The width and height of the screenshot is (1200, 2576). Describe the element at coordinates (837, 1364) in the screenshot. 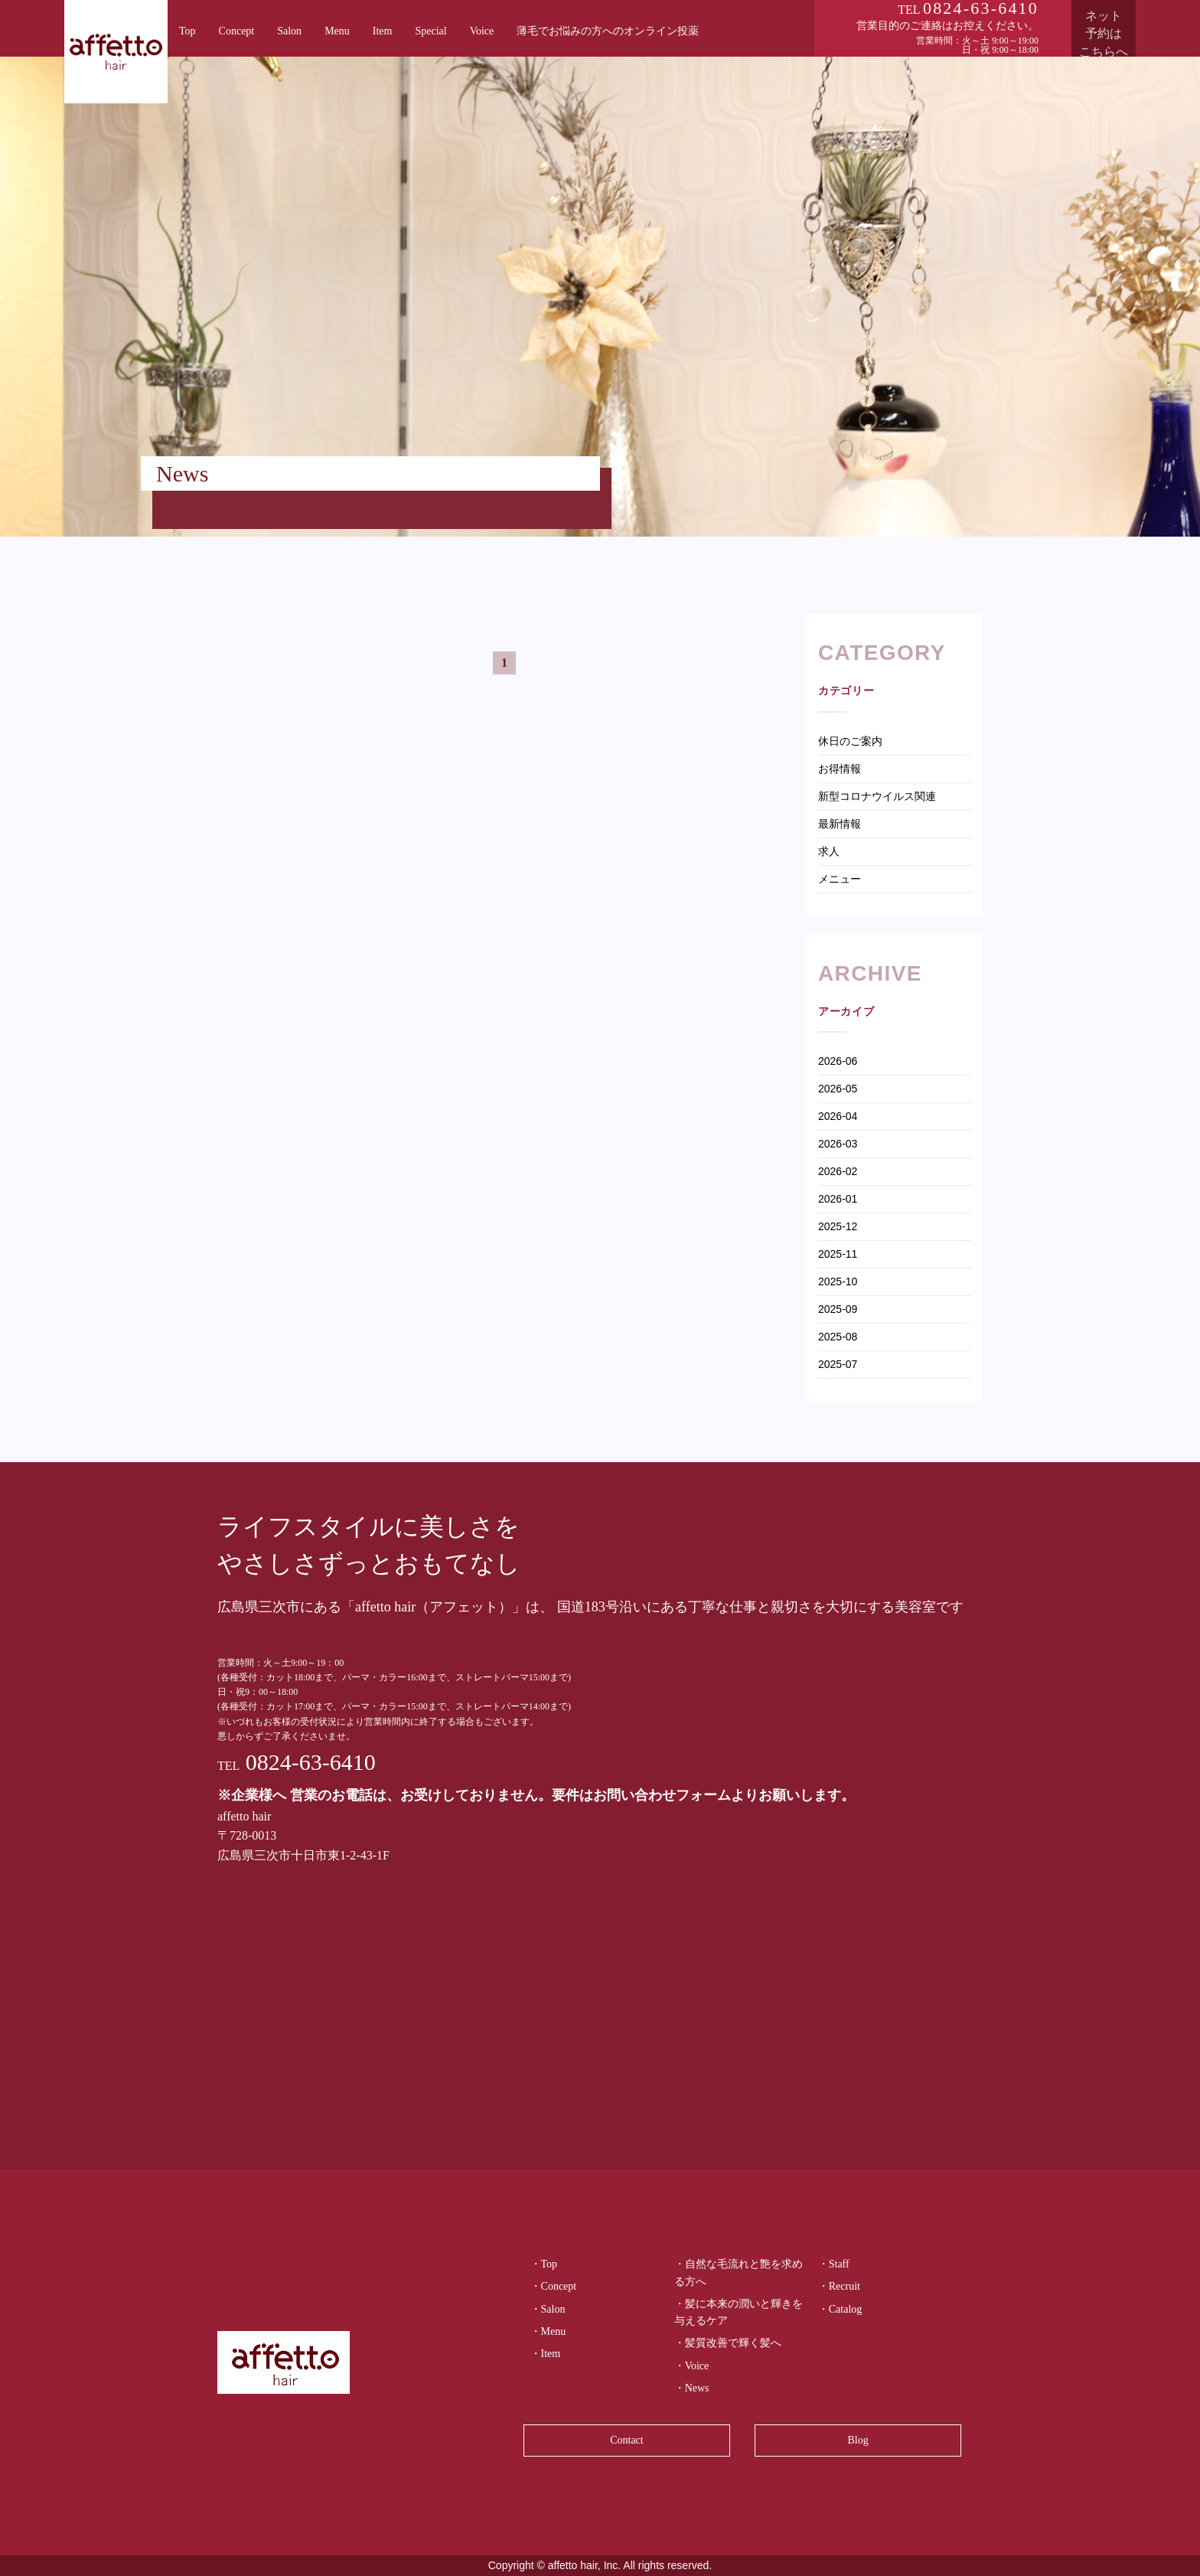

I see `2025-07` at that location.